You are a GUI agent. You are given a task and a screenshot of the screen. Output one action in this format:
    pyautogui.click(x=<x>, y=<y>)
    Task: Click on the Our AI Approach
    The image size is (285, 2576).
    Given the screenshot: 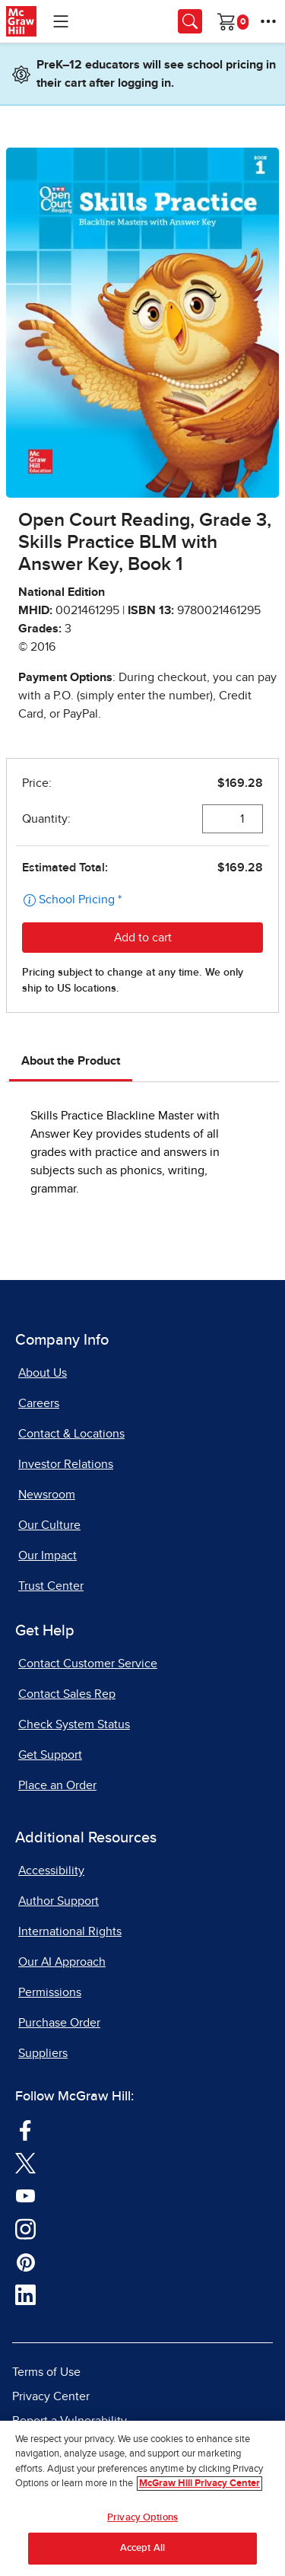 What is the action you would take?
    pyautogui.click(x=62, y=1962)
    